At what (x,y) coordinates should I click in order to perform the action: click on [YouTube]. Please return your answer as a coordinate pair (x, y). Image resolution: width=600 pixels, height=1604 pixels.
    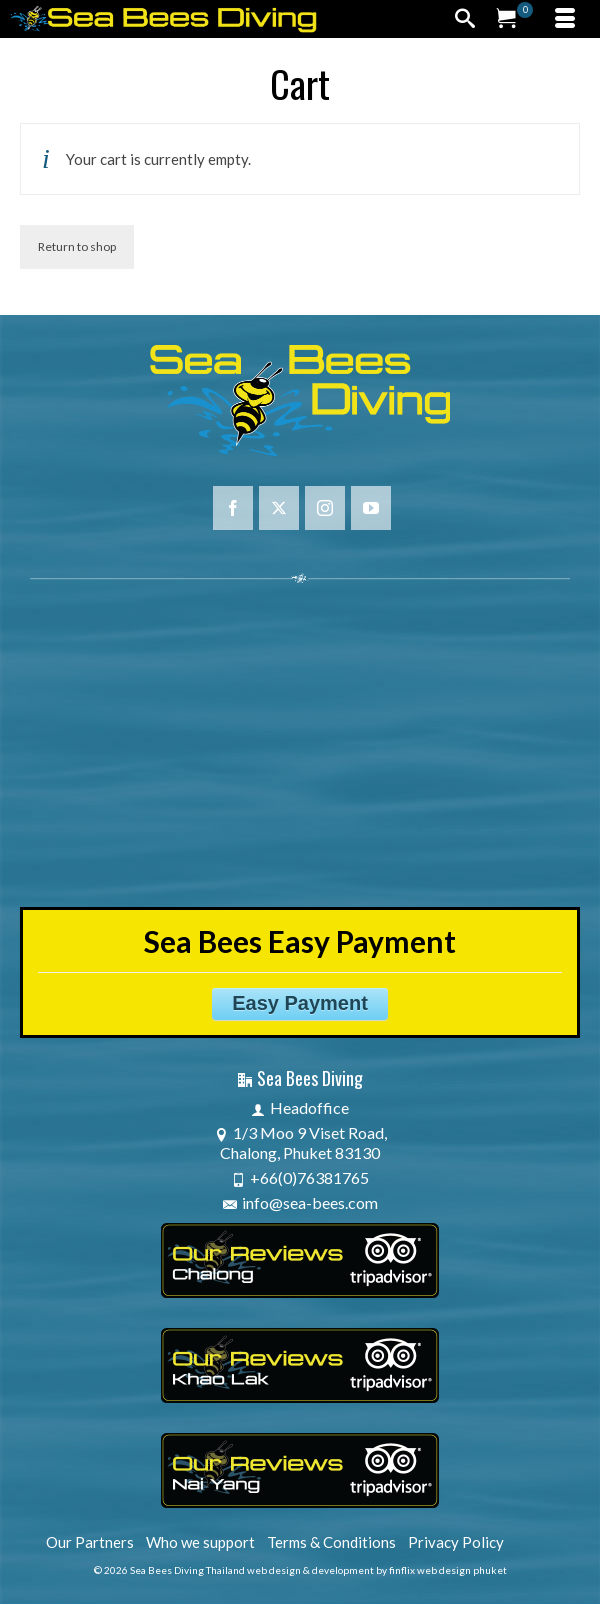
    Looking at the image, I should click on (371, 508).